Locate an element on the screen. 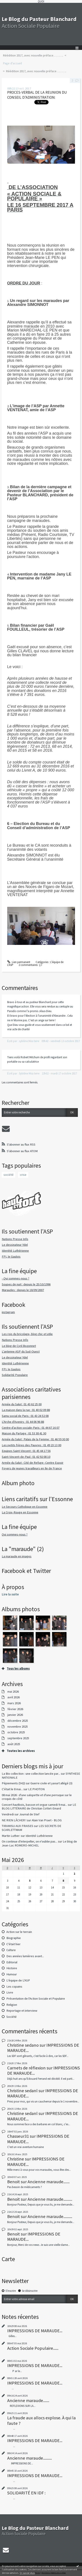 This screenshot has width=82, height=2576. Armée du Salut : 01 43 62 25 00 is located at coordinates (22, 1404).